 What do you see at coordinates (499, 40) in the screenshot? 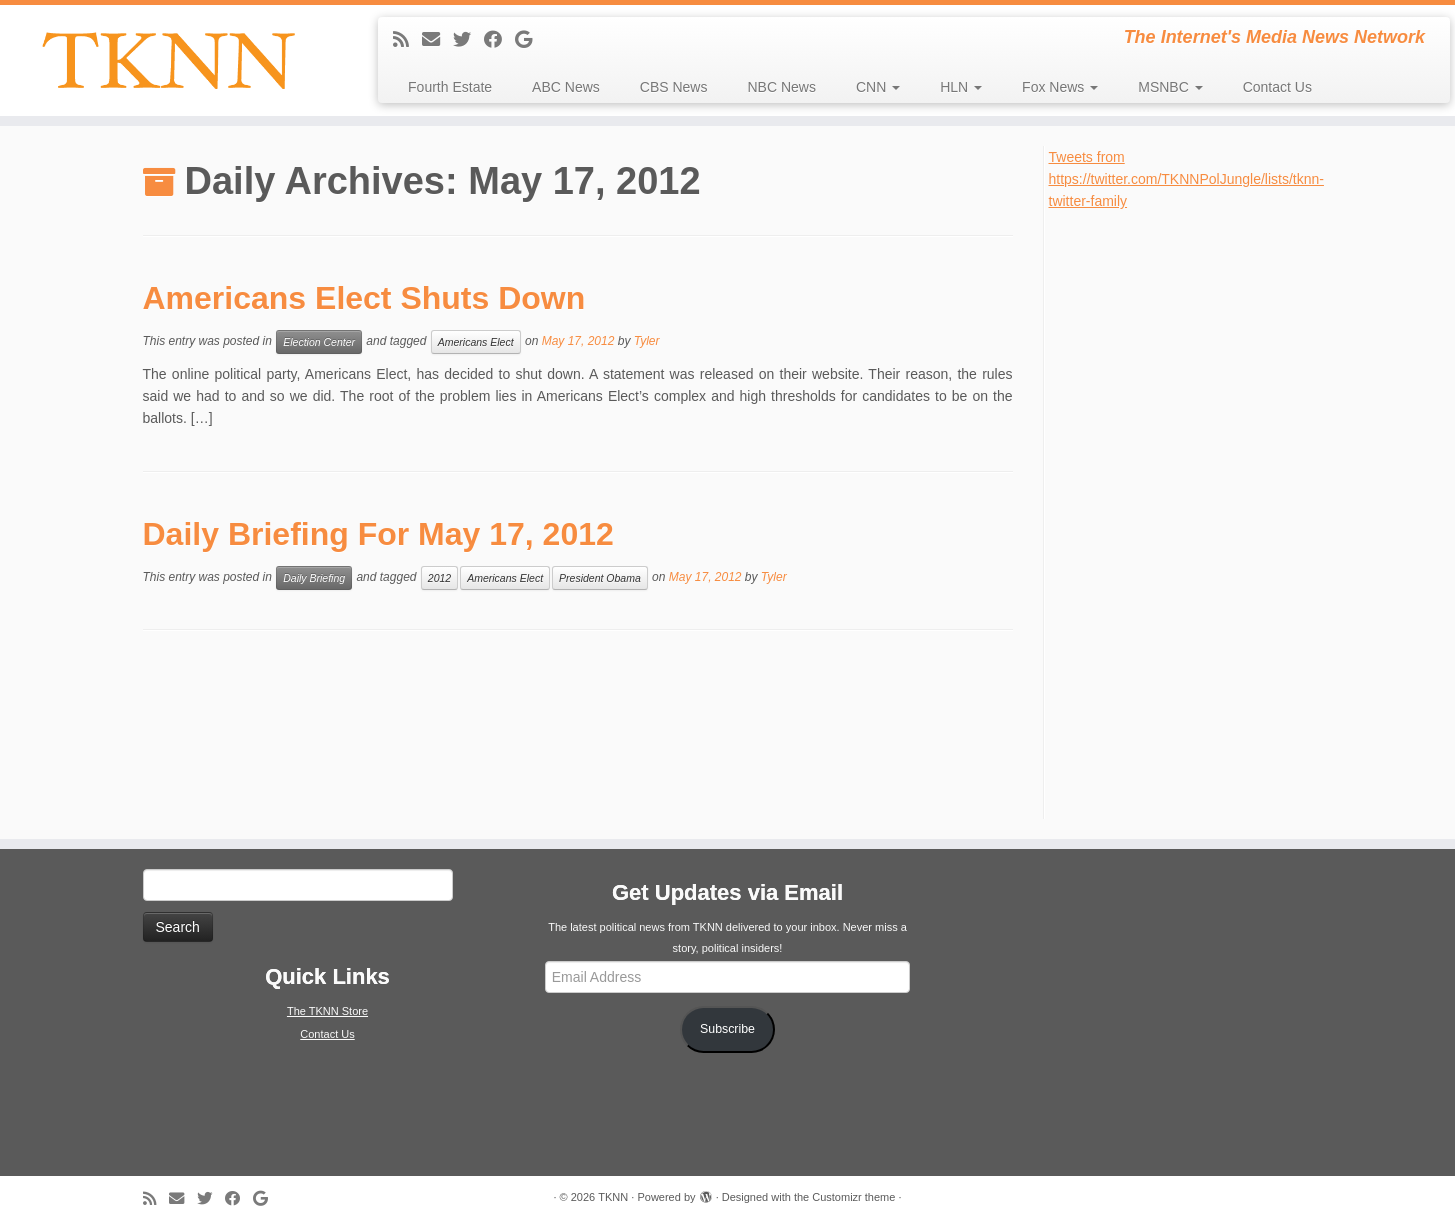
I see `[Follow me on Facebook]` at bounding box center [499, 40].